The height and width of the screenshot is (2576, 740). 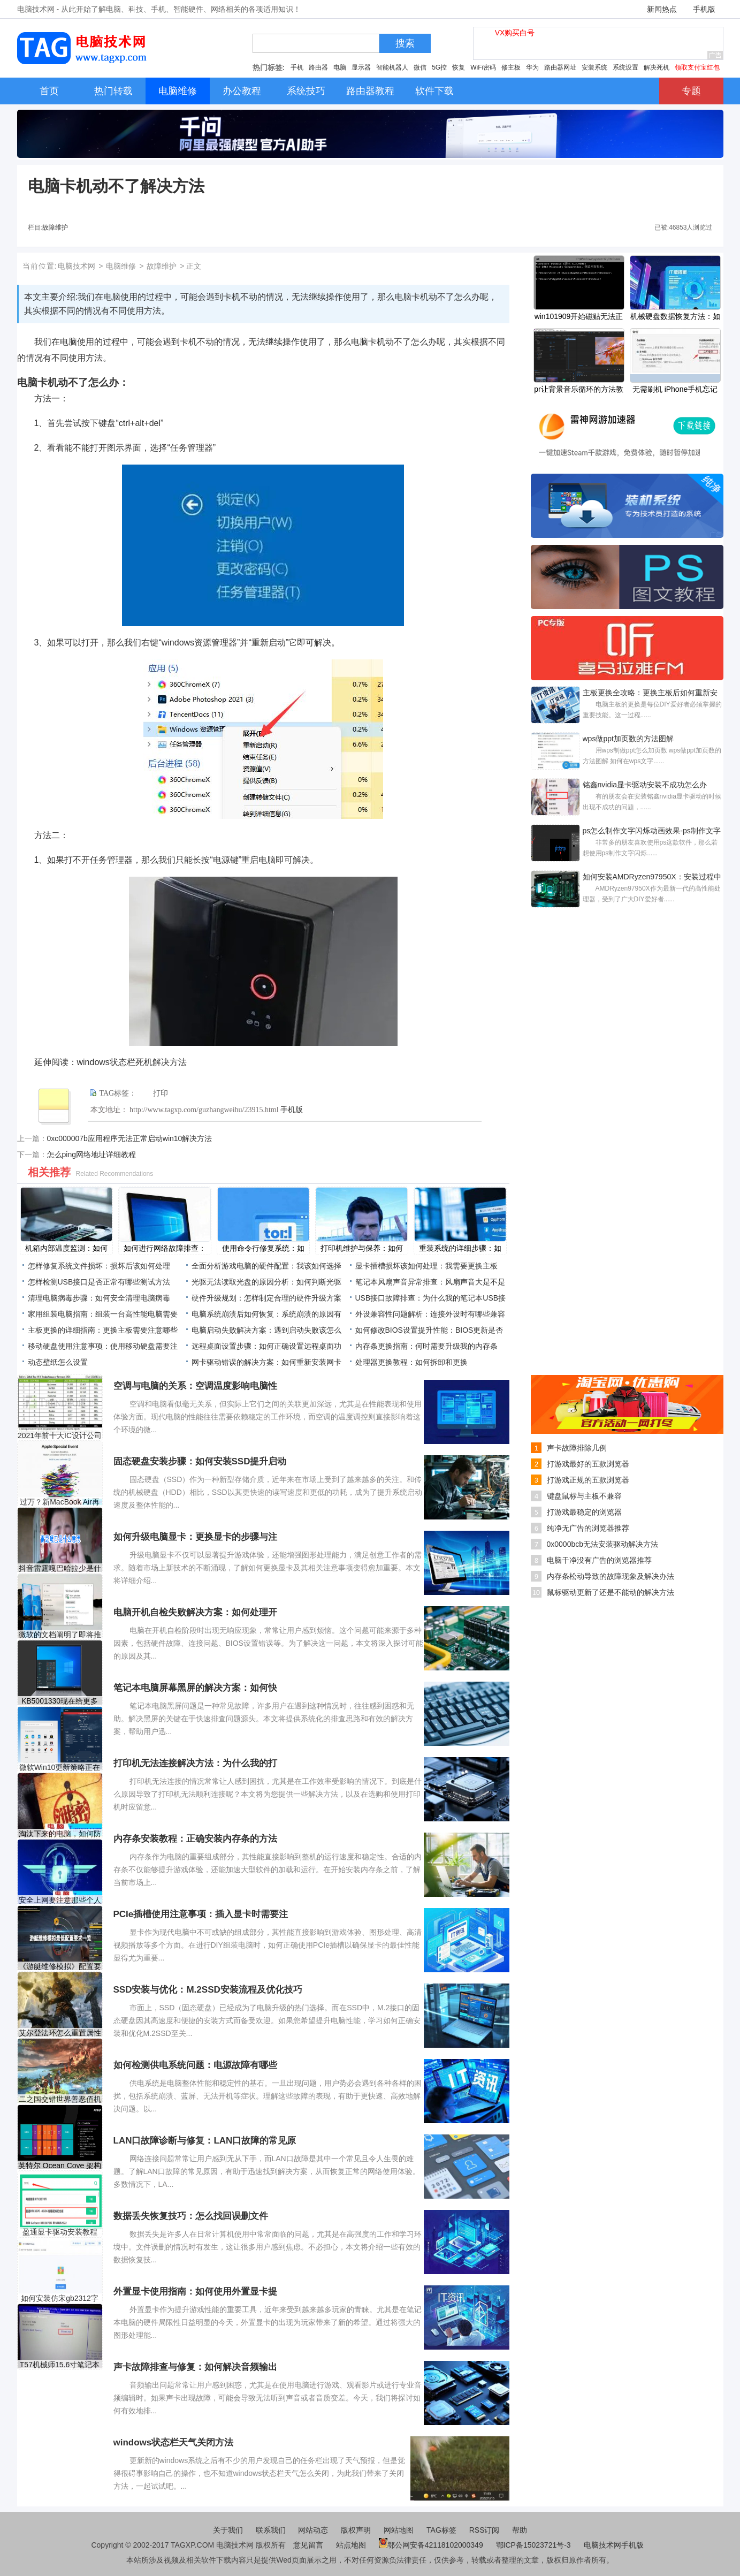 What do you see at coordinates (420, 67) in the screenshot?
I see `微信` at bounding box center [420, 67].